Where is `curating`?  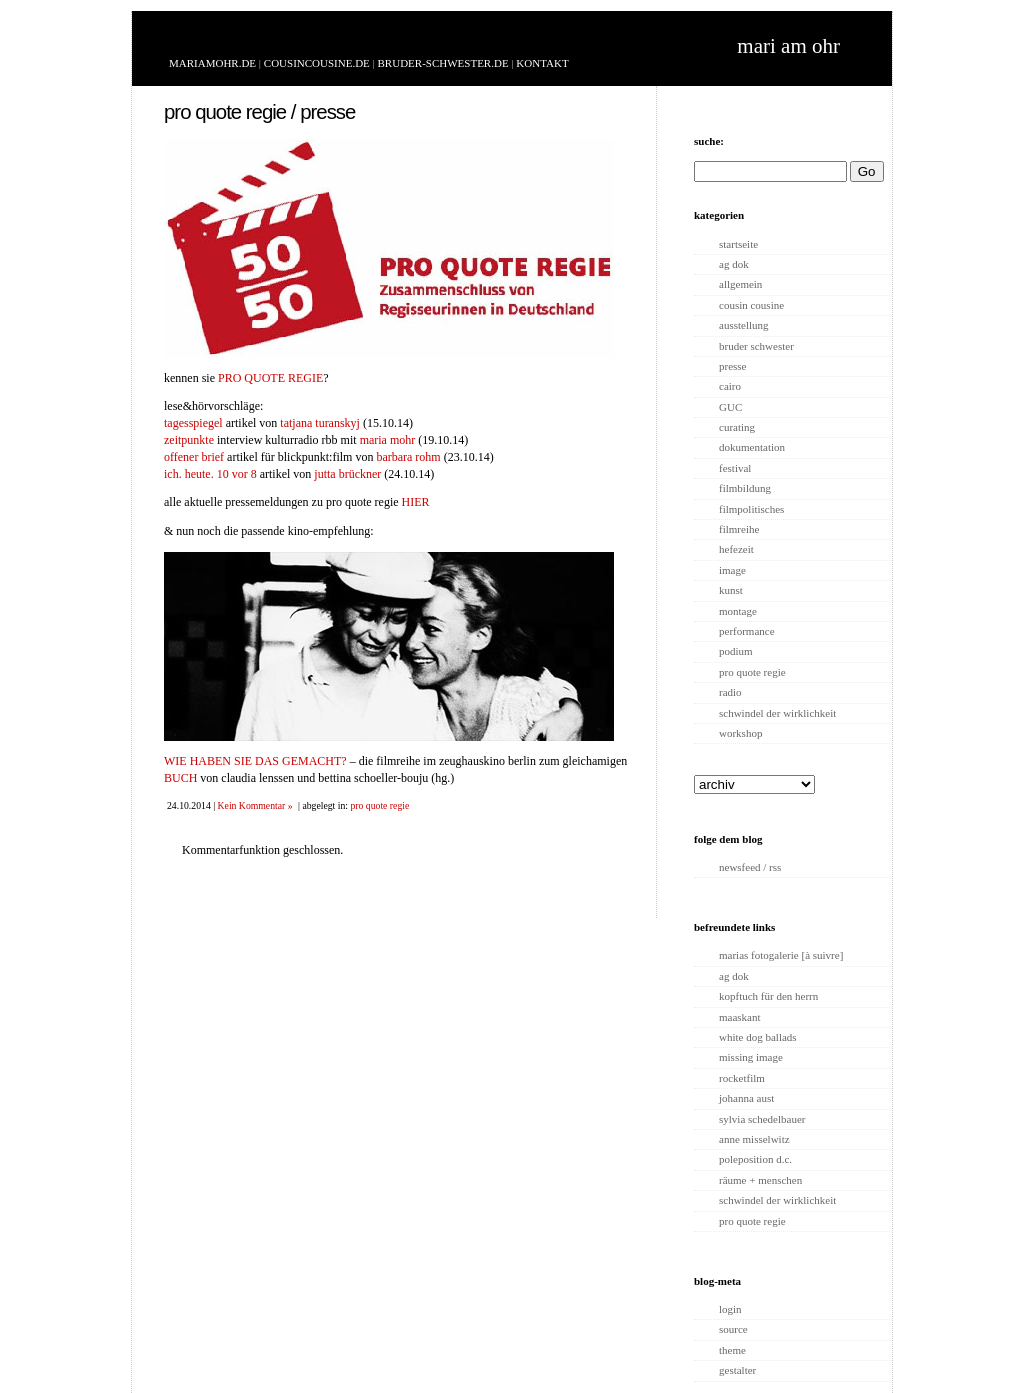 curating is located at coordinates (737, 427).